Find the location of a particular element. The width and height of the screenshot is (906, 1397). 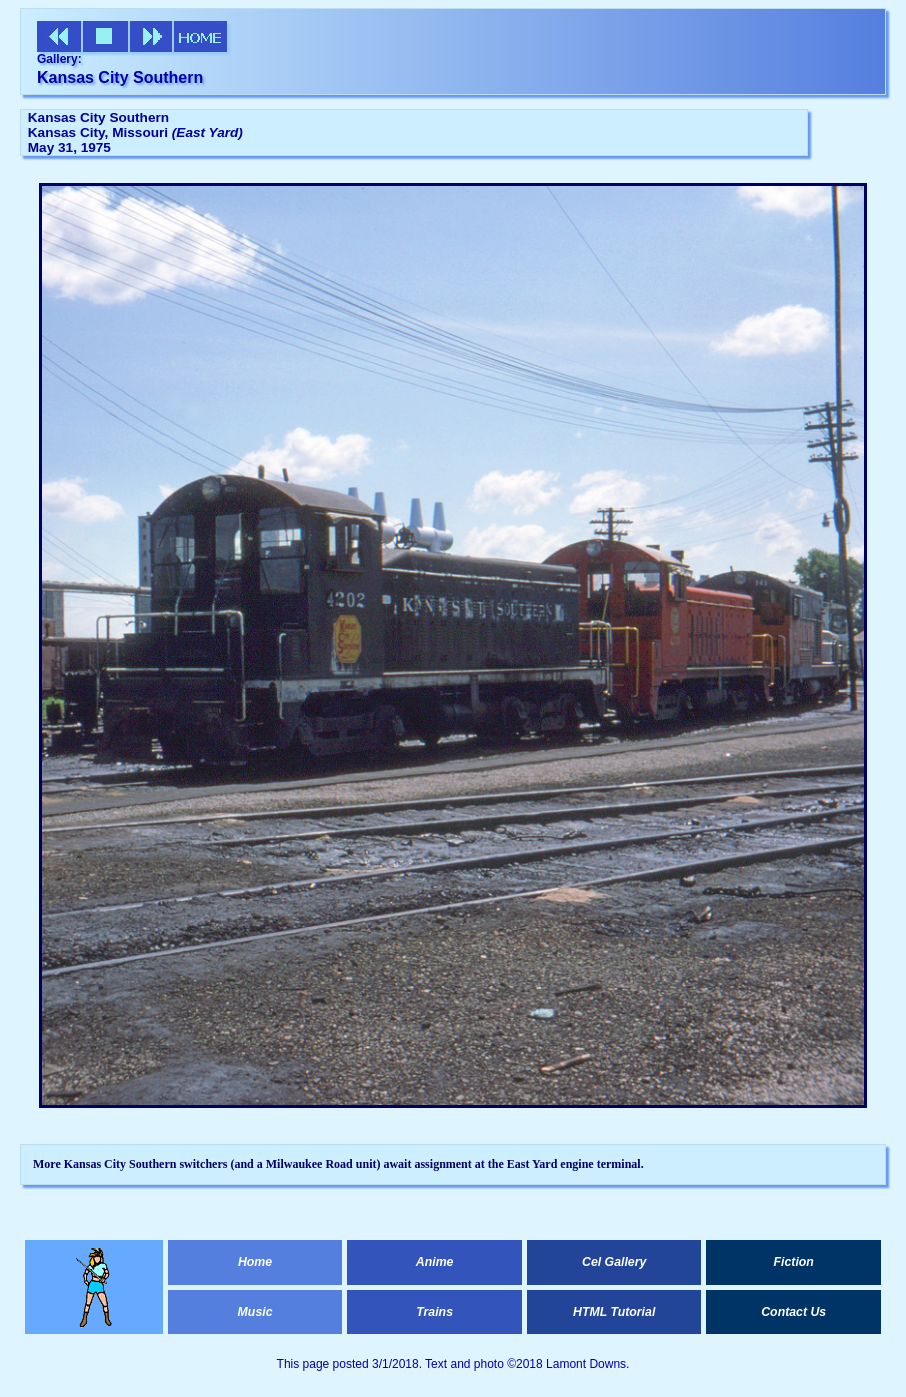

Gallery: is located at coordinates (59, 59).